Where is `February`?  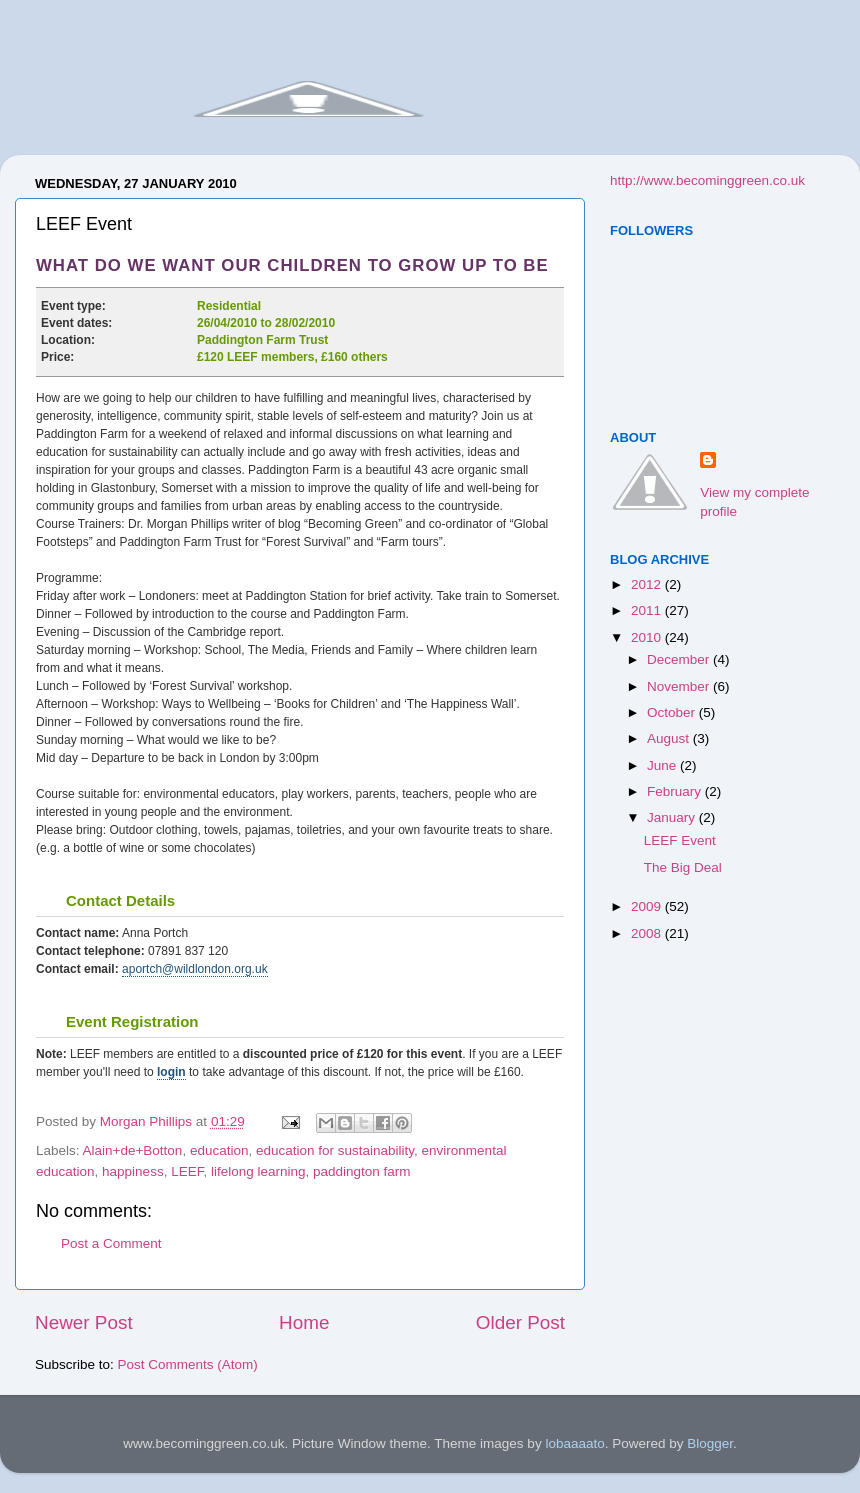 February is located at coordinates (676, 791).